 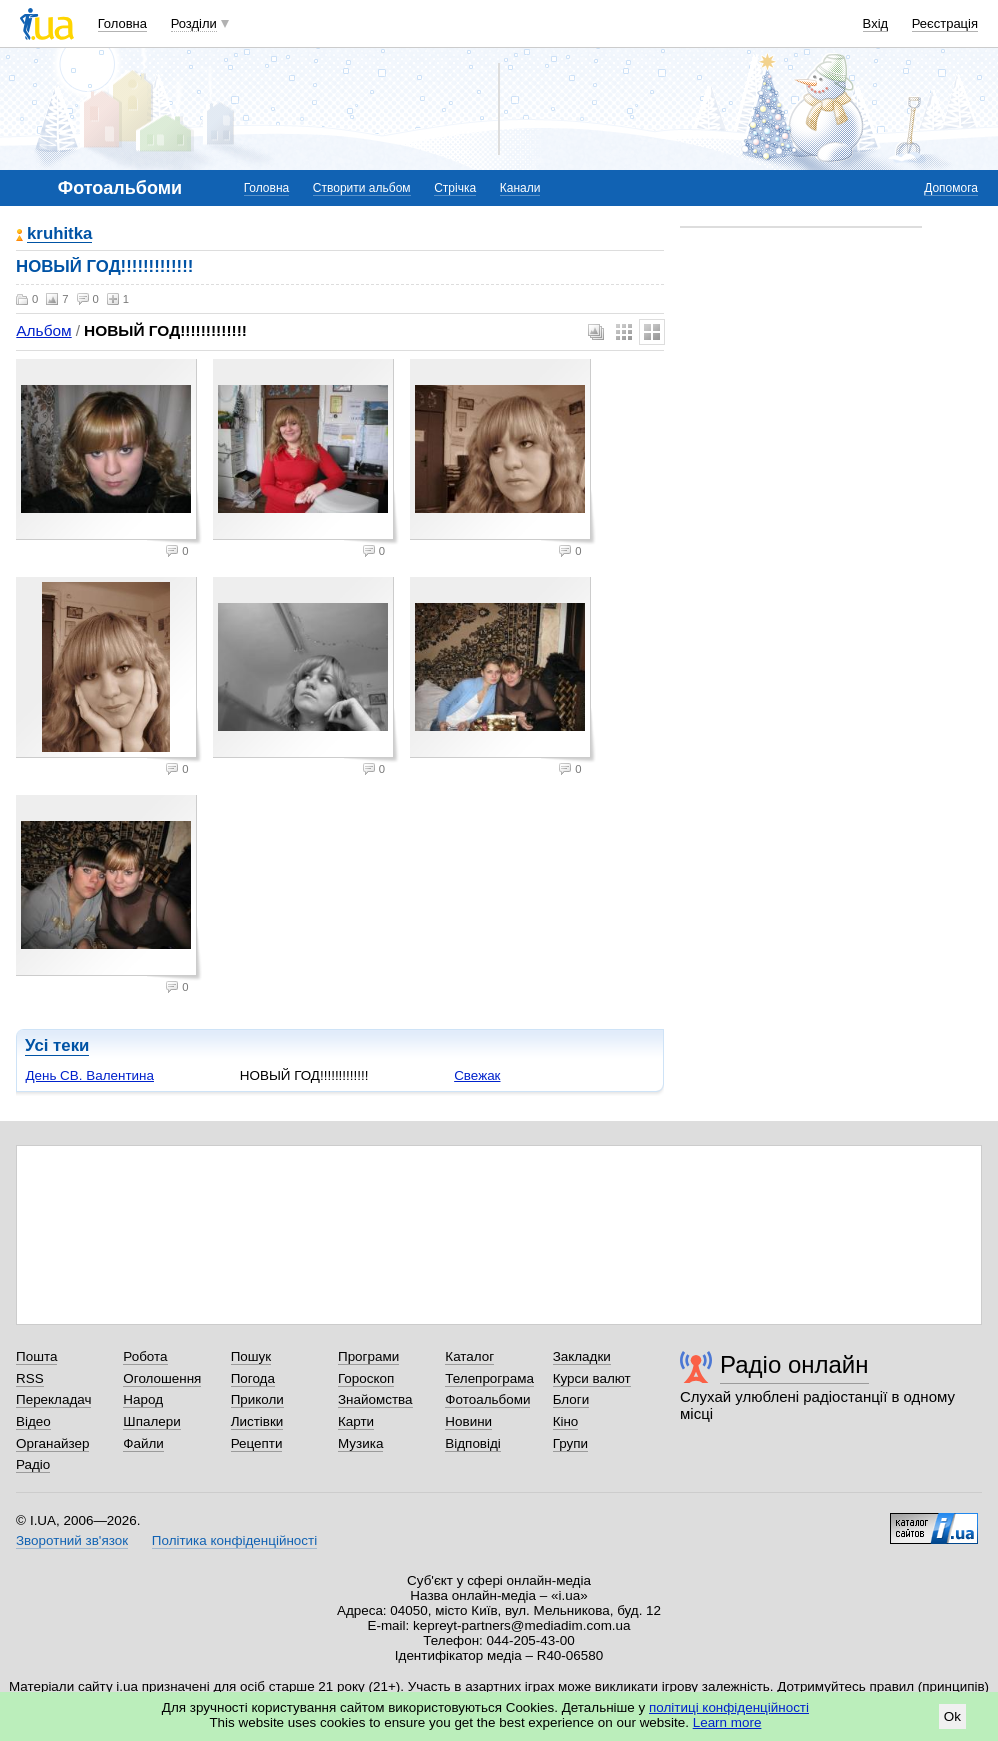 I want to click on Learn more, so click(x=727, y=1722).